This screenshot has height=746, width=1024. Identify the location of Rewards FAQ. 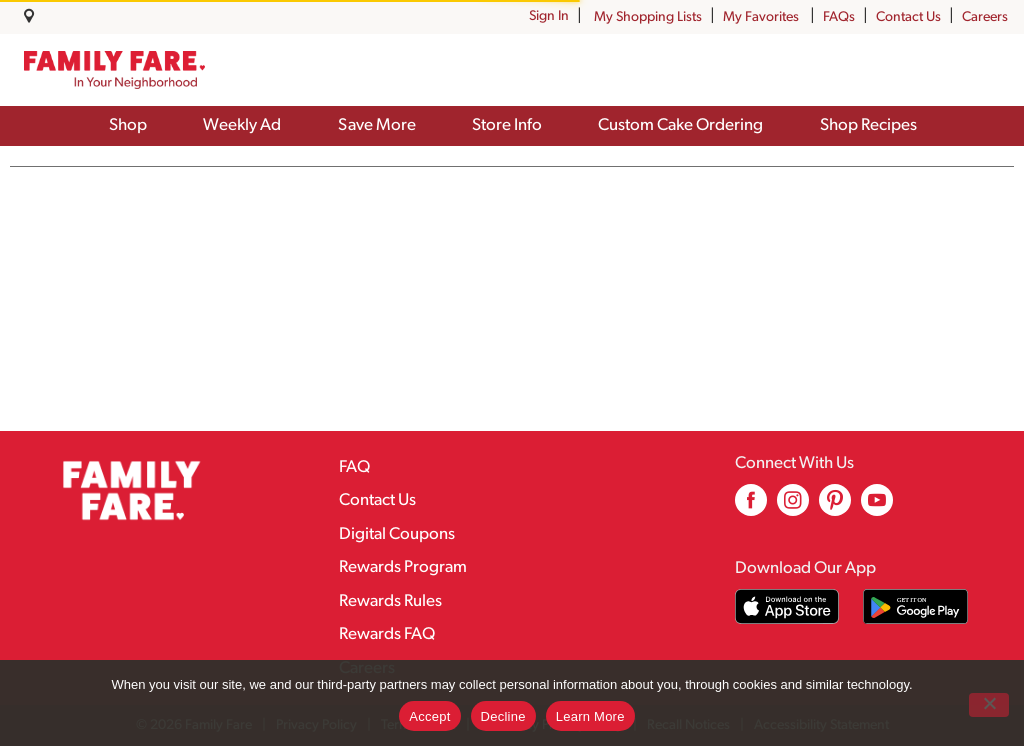
(387, 634).